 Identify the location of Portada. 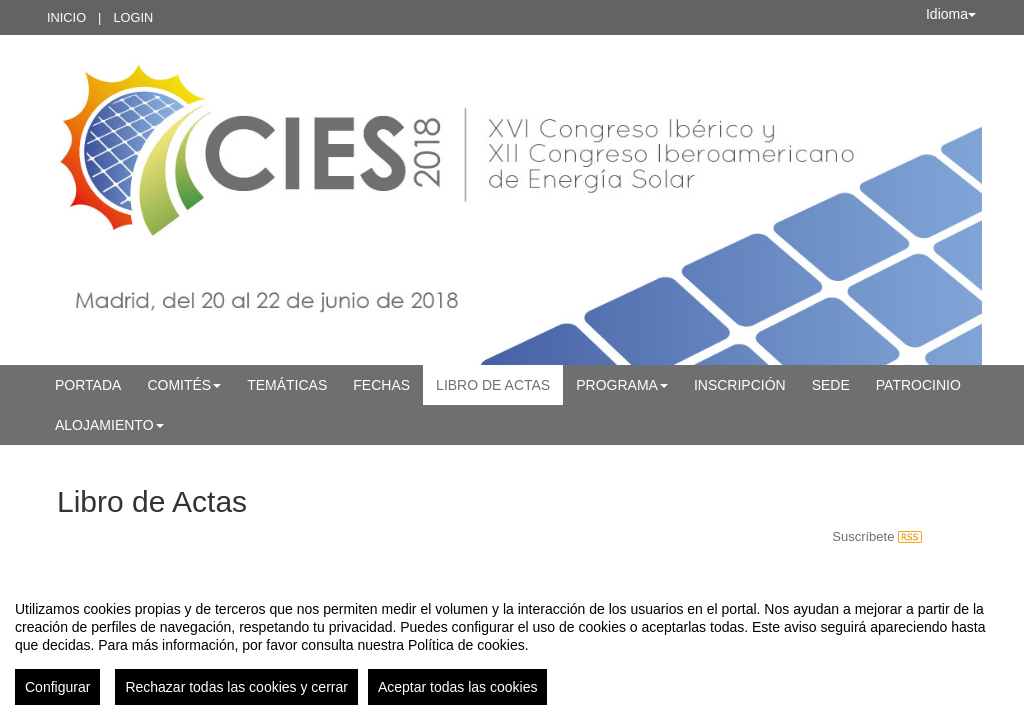
(88, 385).